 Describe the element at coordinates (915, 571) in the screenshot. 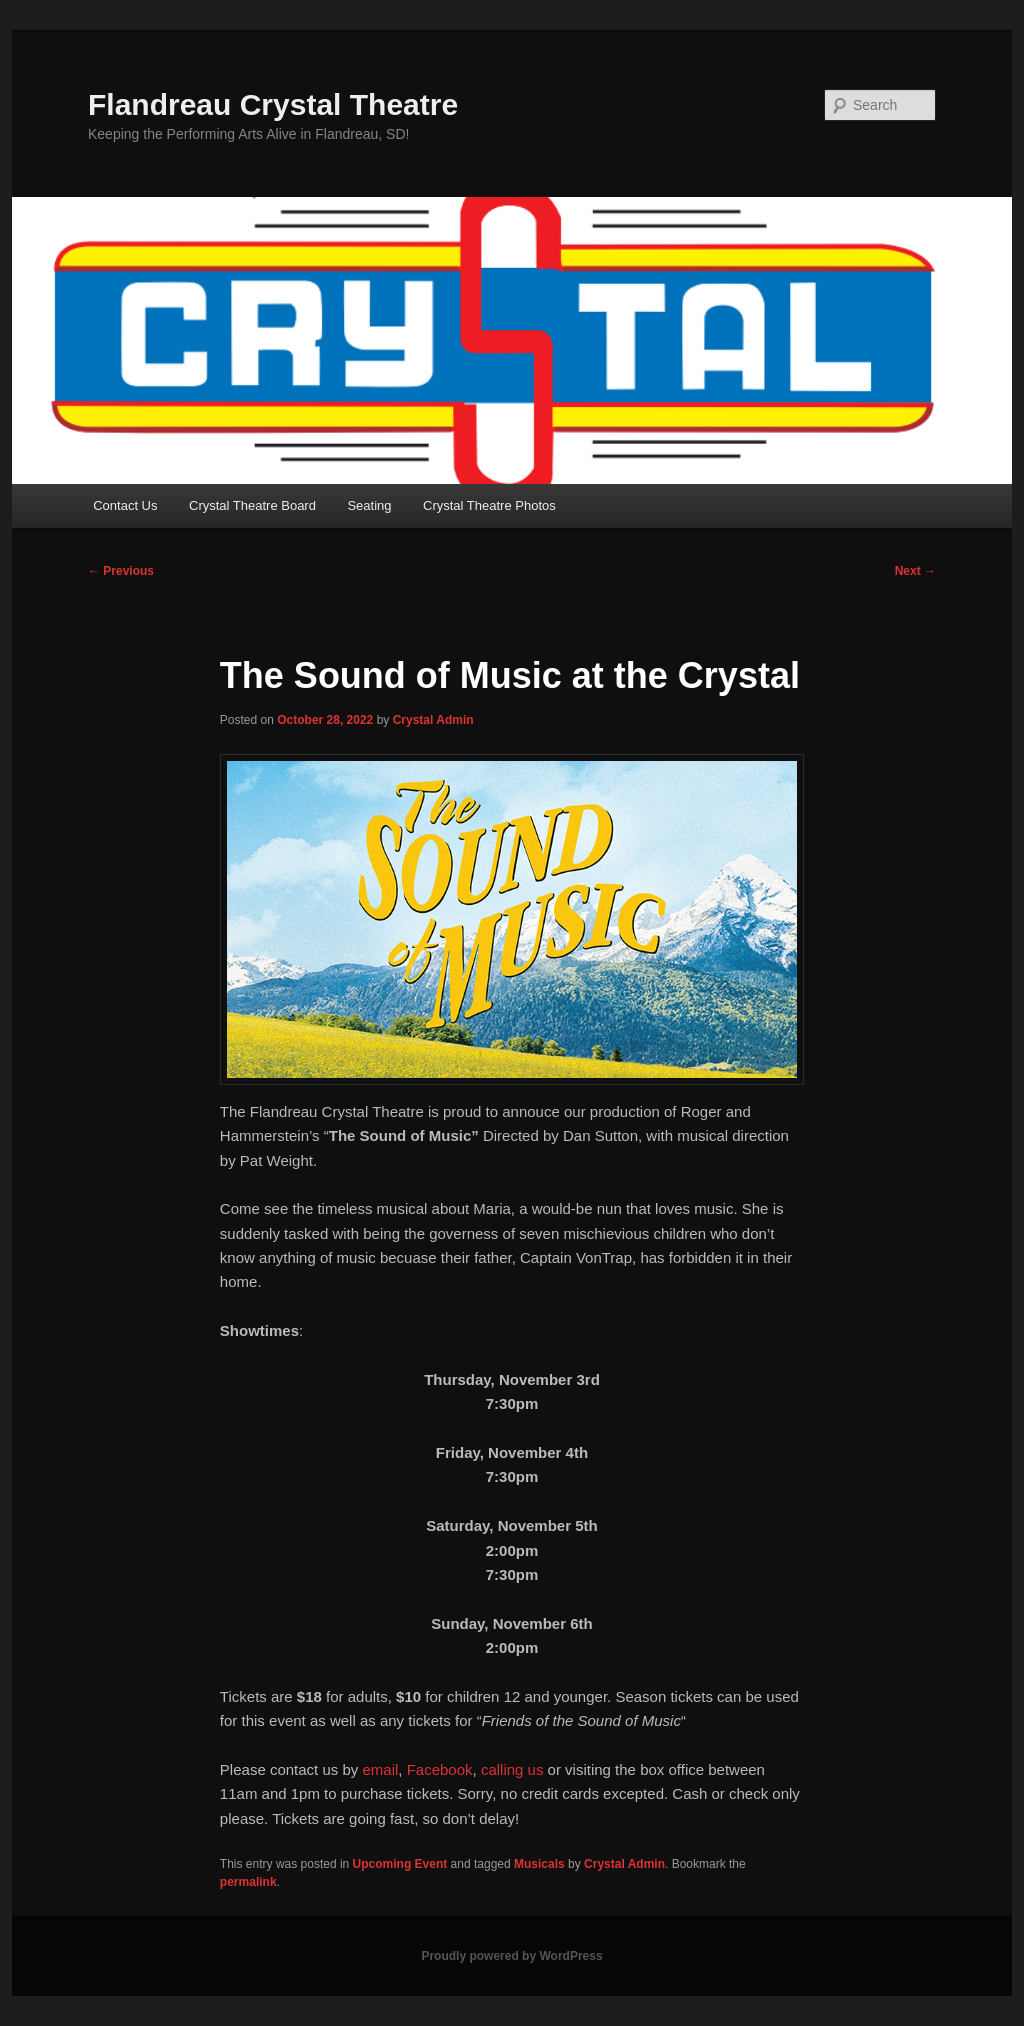

I see `Next` at that location.